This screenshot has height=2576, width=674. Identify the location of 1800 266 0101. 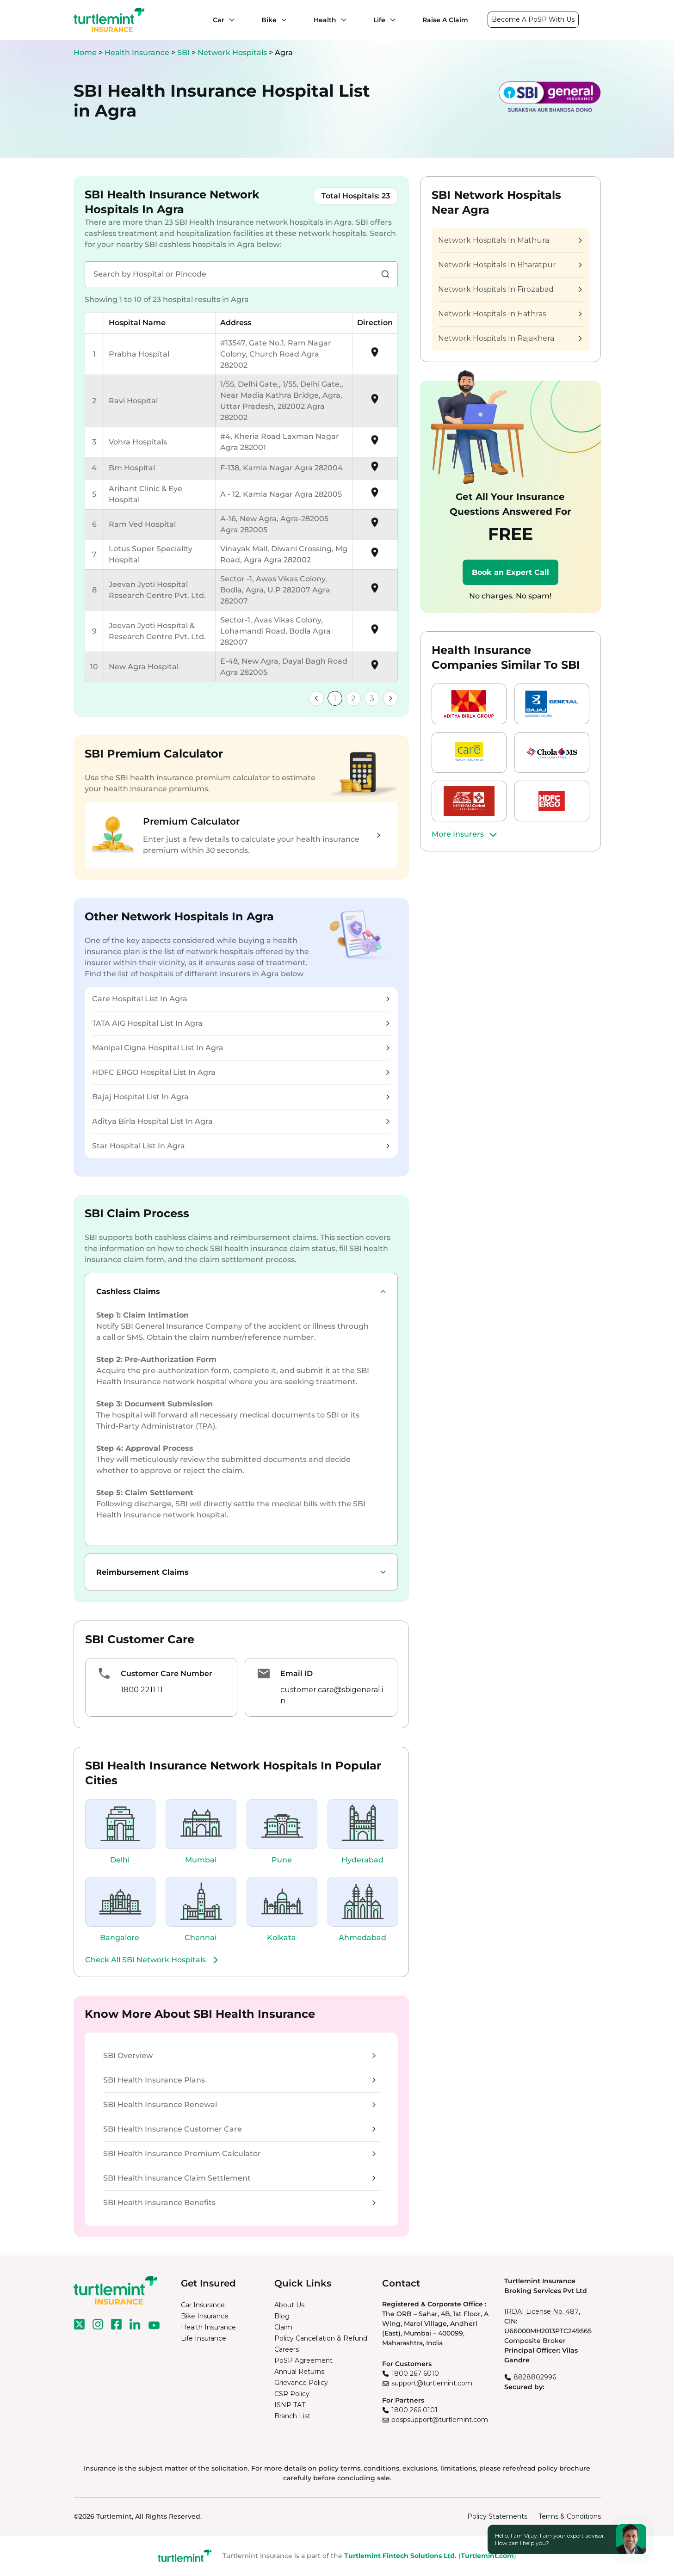
(414, 2410).